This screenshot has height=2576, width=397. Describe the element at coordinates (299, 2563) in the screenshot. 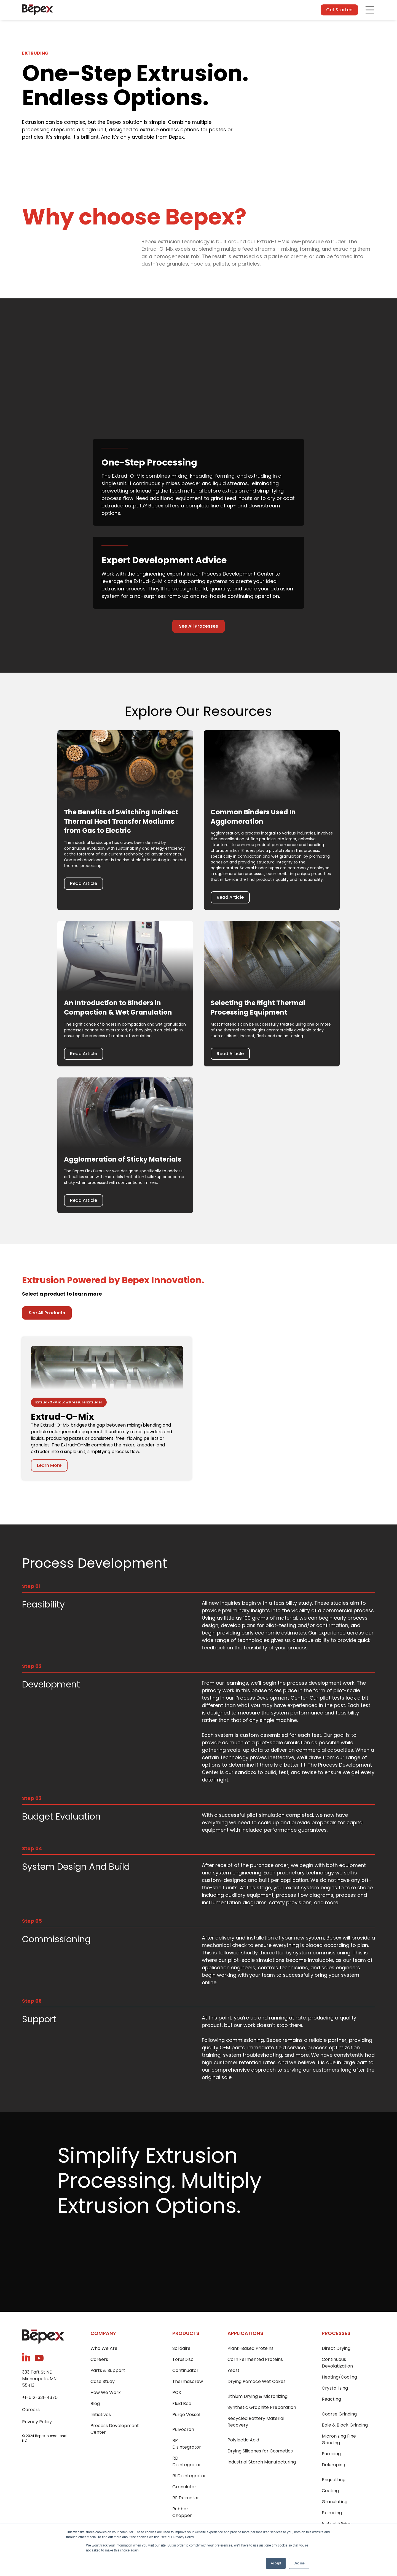

I see `Decline [button]` at that location.